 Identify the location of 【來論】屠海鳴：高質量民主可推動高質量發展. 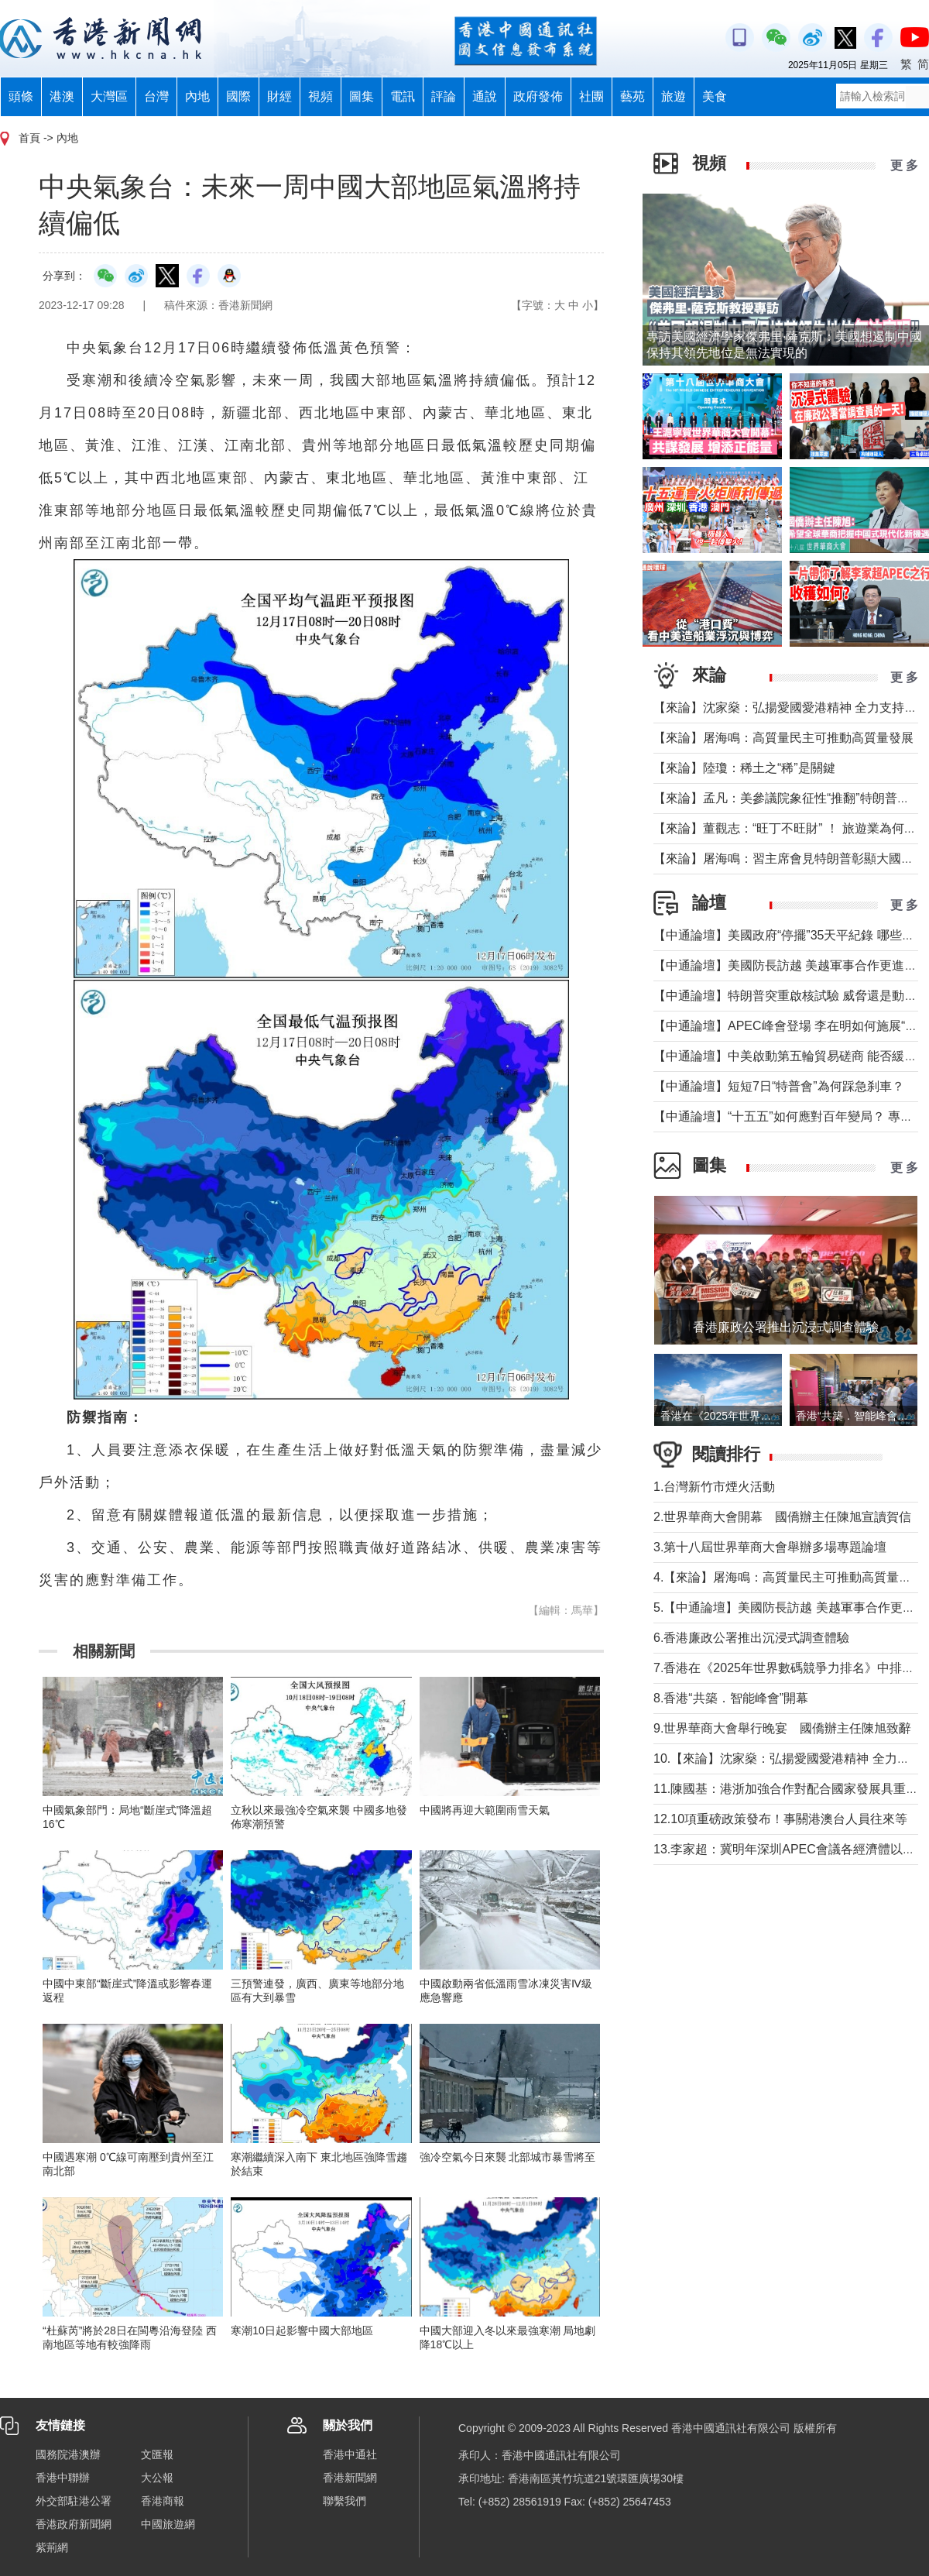
(783, 737).